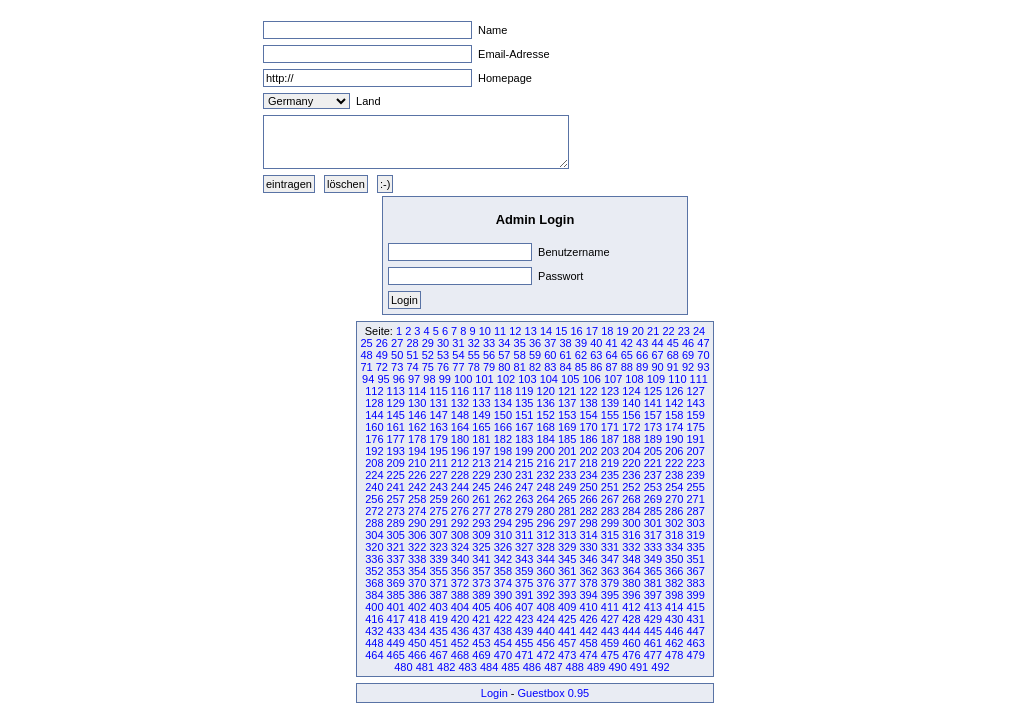 The width and height of the screenshot is (1024, 720). I want to click on 240, so click(374, 487).